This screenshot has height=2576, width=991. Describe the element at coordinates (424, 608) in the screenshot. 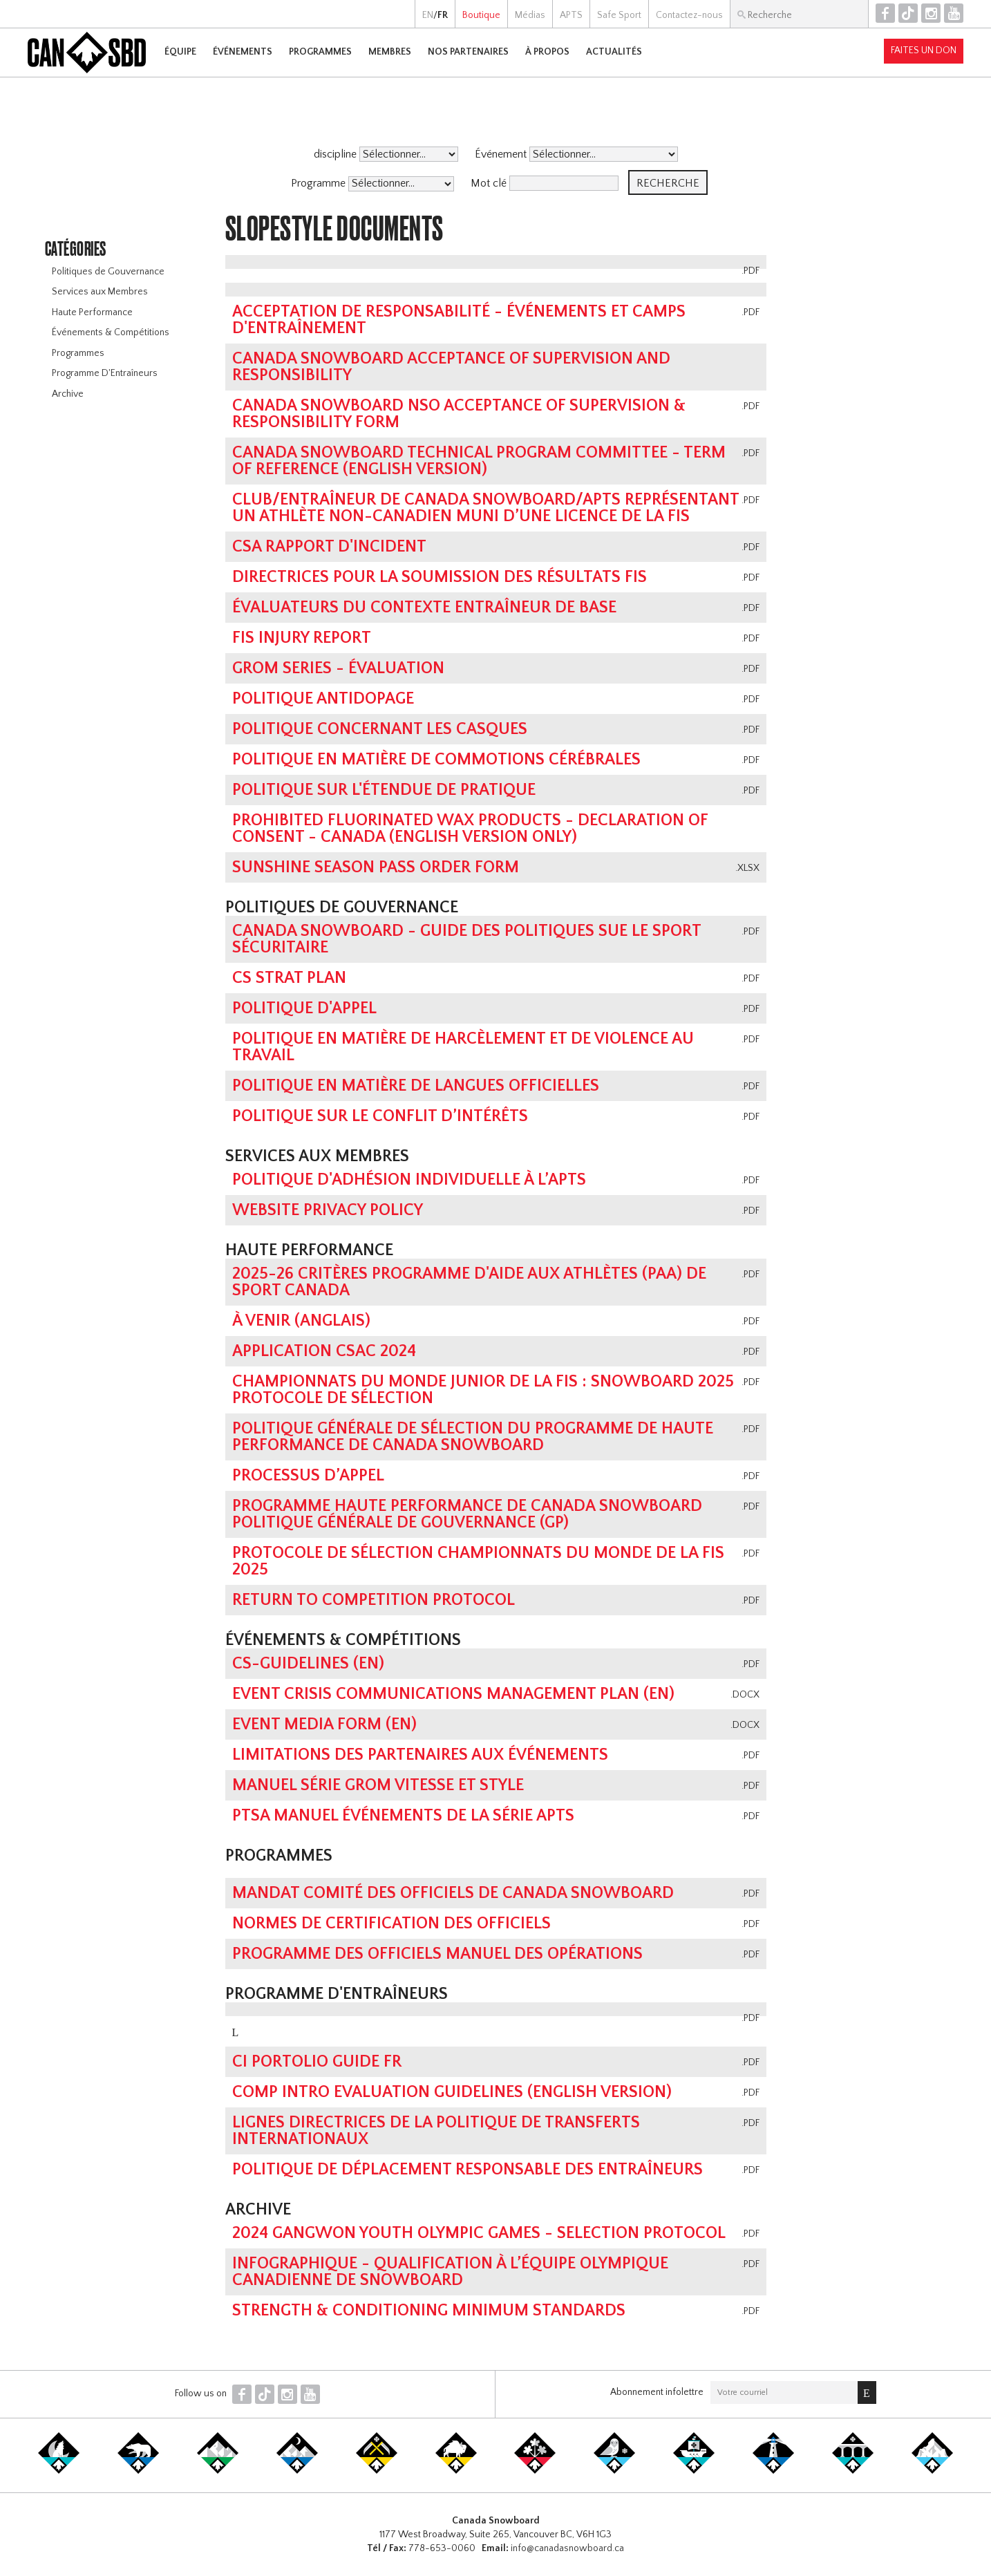

I see `Évaluateurs du contexte Entraîneur de base` at that location.